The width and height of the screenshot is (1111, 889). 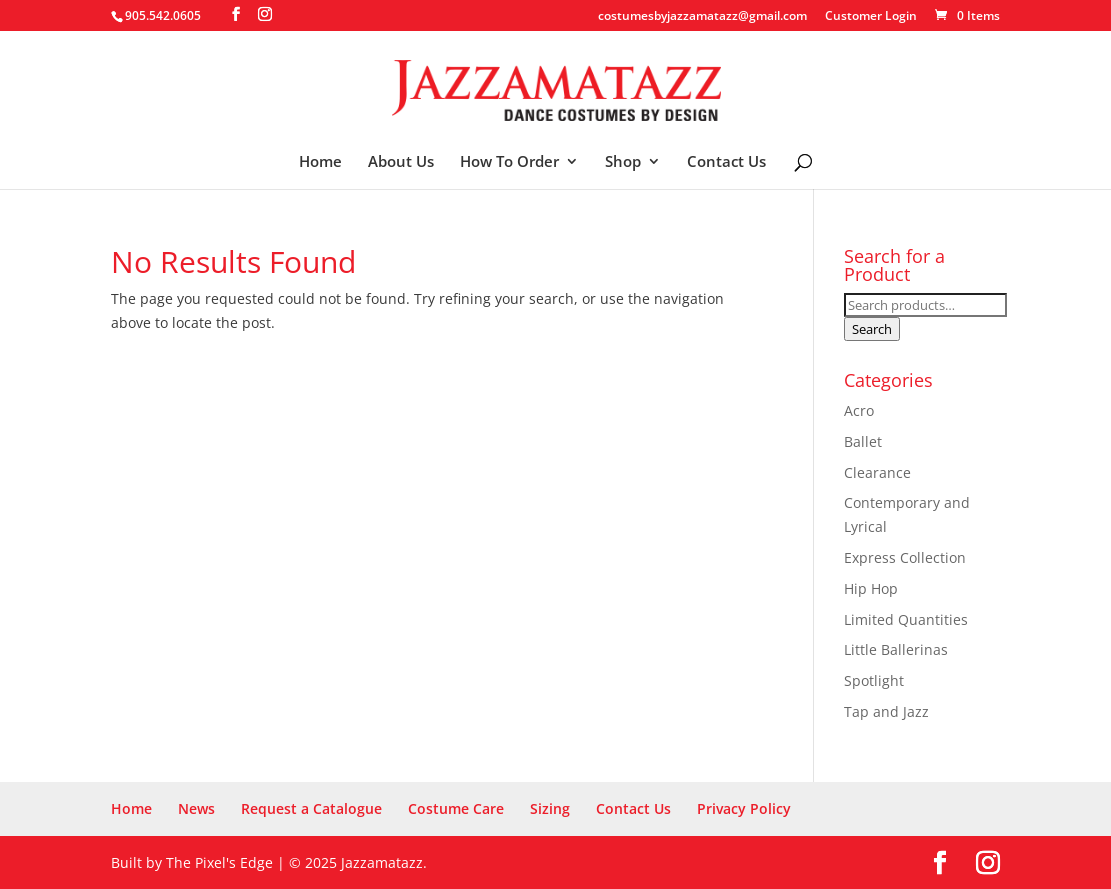 What do you see at coordinates (623, 162) in the screenshot?
I see `Shop` at bounding box center [623, 162].